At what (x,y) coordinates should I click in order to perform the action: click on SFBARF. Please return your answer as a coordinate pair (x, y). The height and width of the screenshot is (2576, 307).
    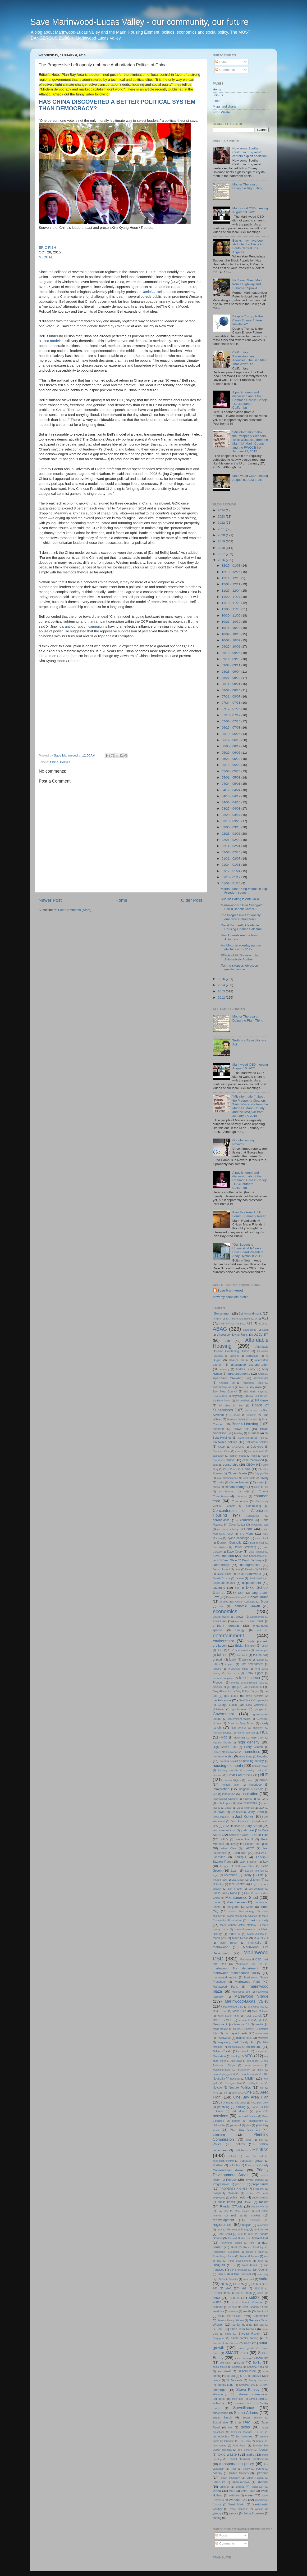
    Looking at the image, I should click on (218, 2329).